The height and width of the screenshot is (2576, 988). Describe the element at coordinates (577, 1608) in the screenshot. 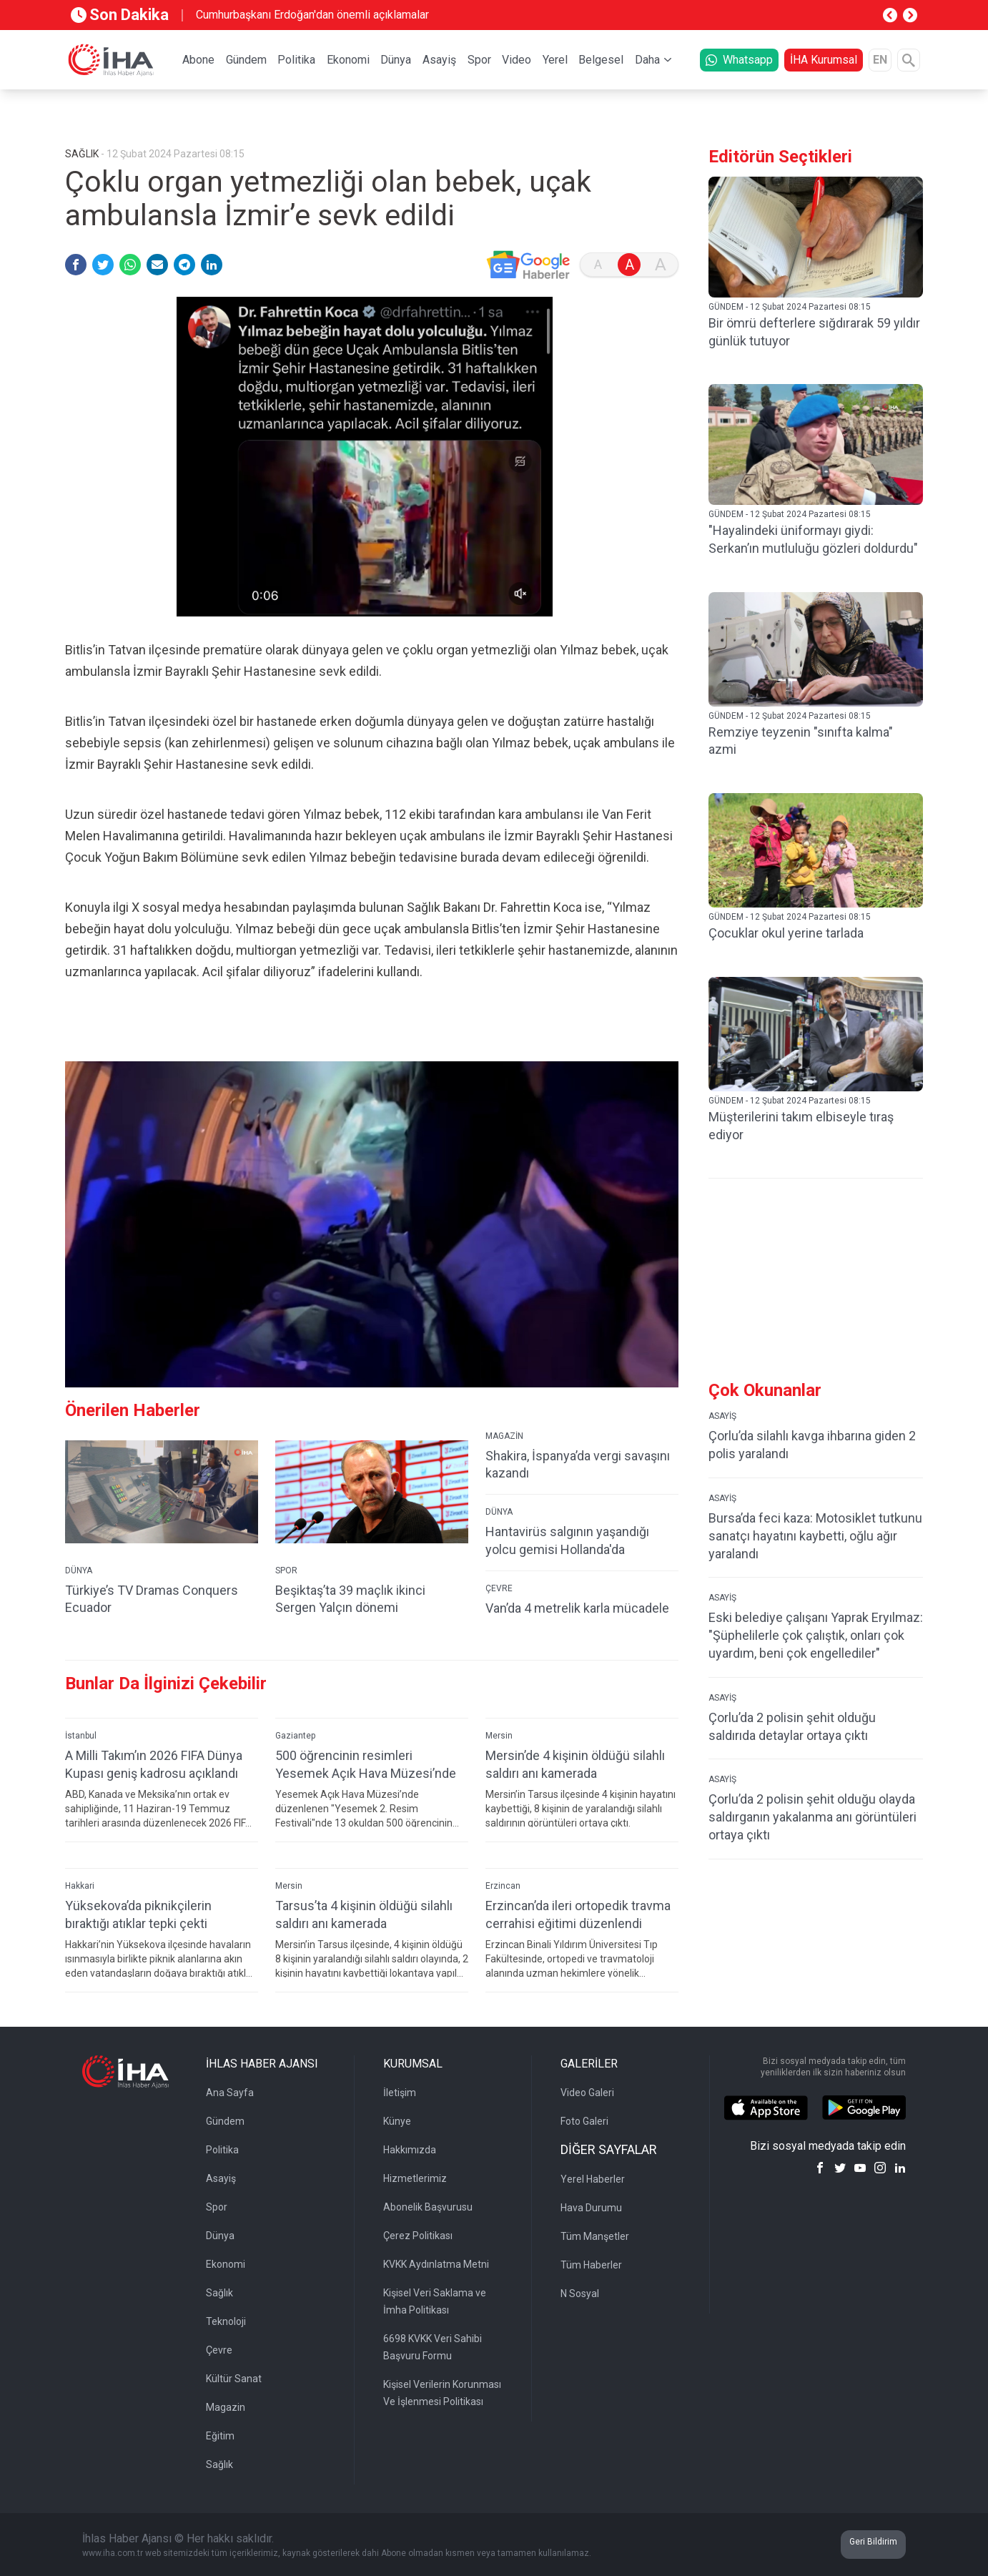

I see `Van’da 4 metrelik karla mücadele` at that location.